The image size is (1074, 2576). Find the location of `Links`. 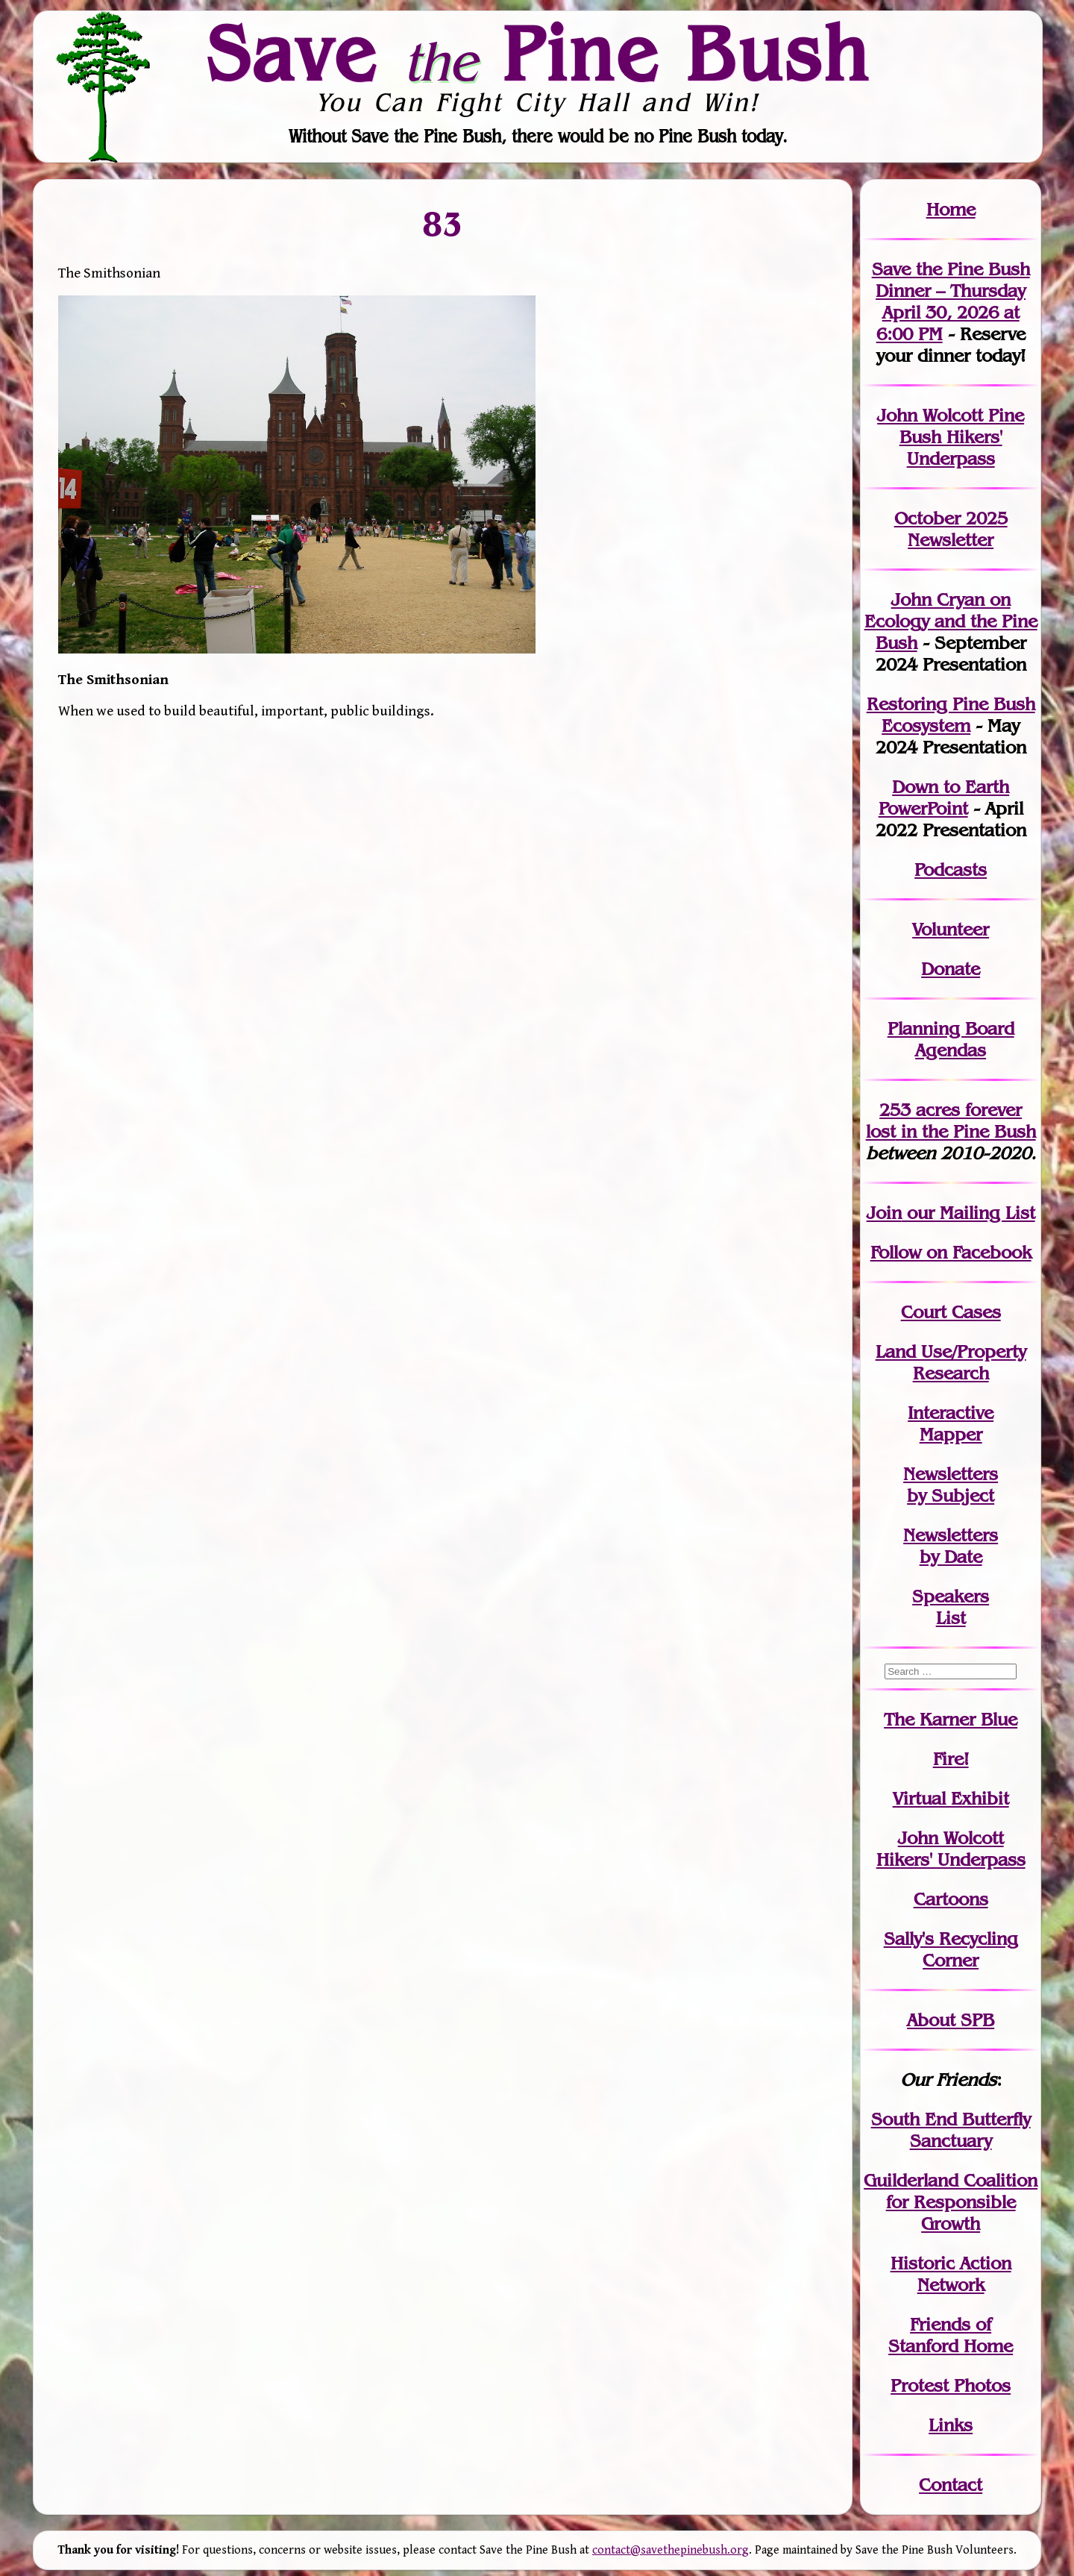

Links is located at coordinates (951, 2425).